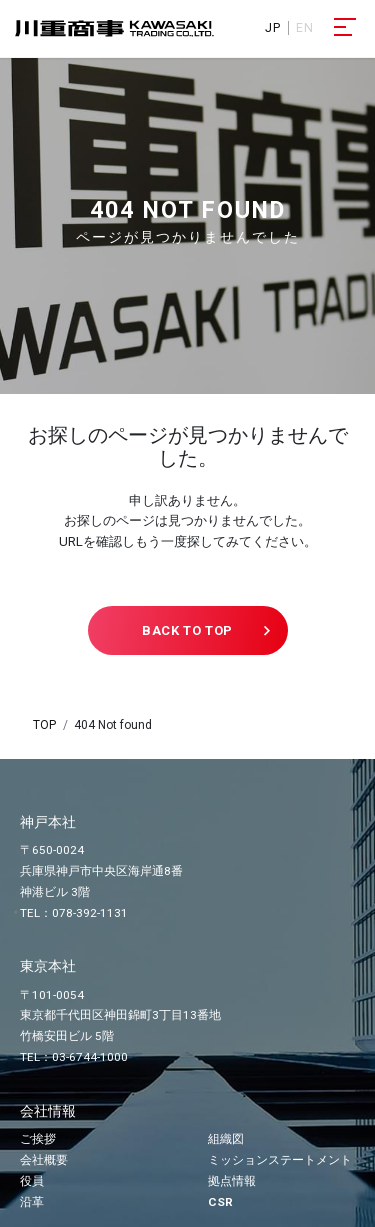 The height and width of the screenshot is (1227, 375). What do you see at coordinates (90, 1057) in the screenshot?
I see `03-6744-1000` at bounding box center [90, 1057].